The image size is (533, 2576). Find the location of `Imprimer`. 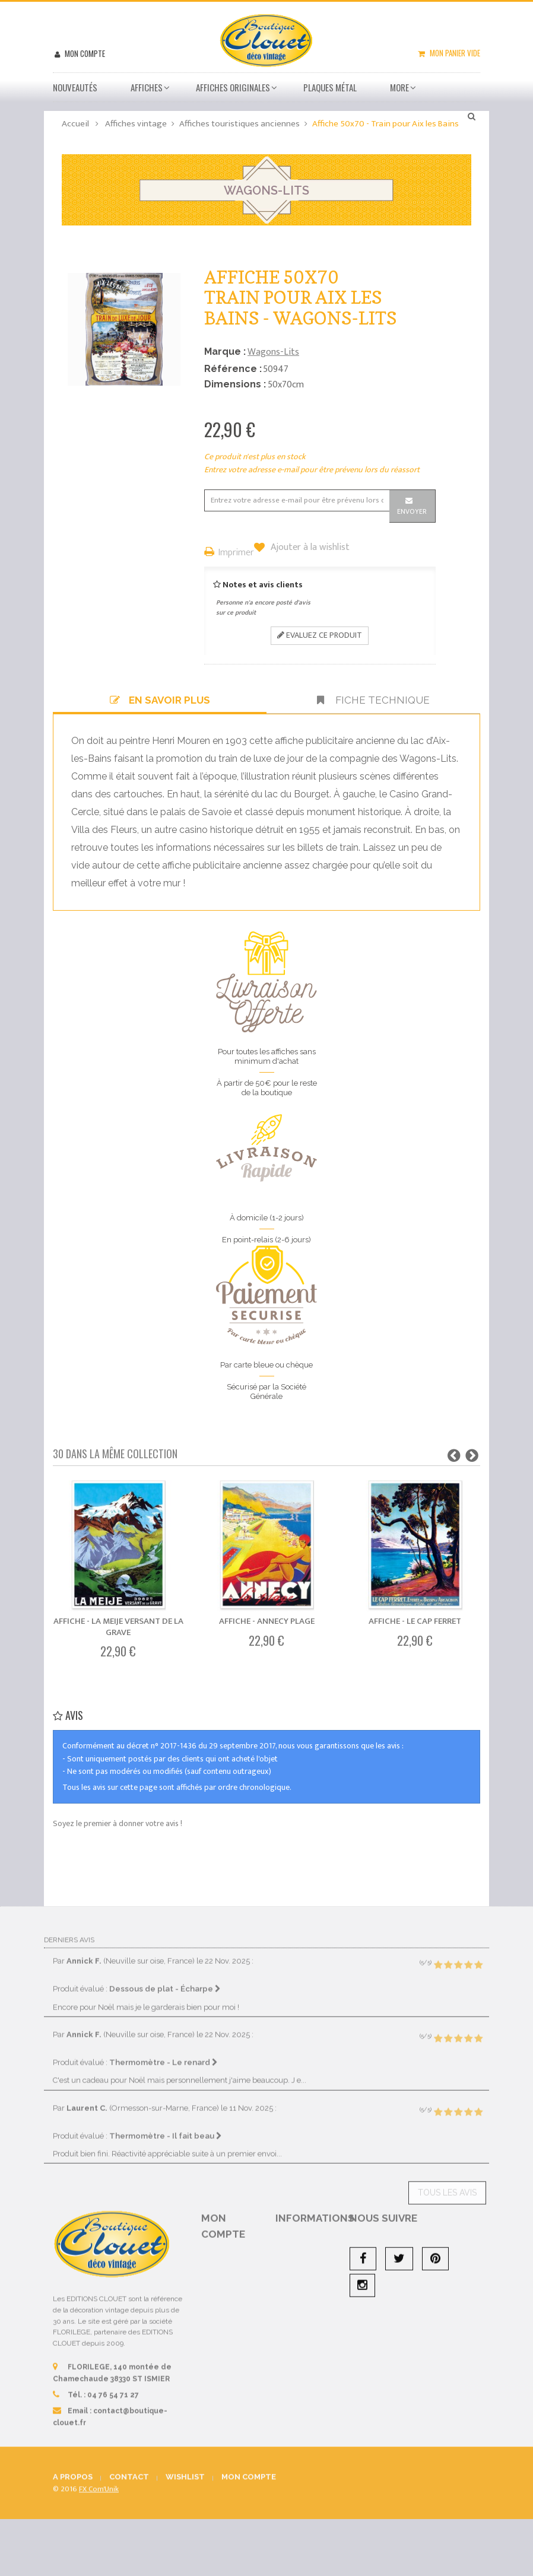

Imprimer is located at coordinates (236, 553).